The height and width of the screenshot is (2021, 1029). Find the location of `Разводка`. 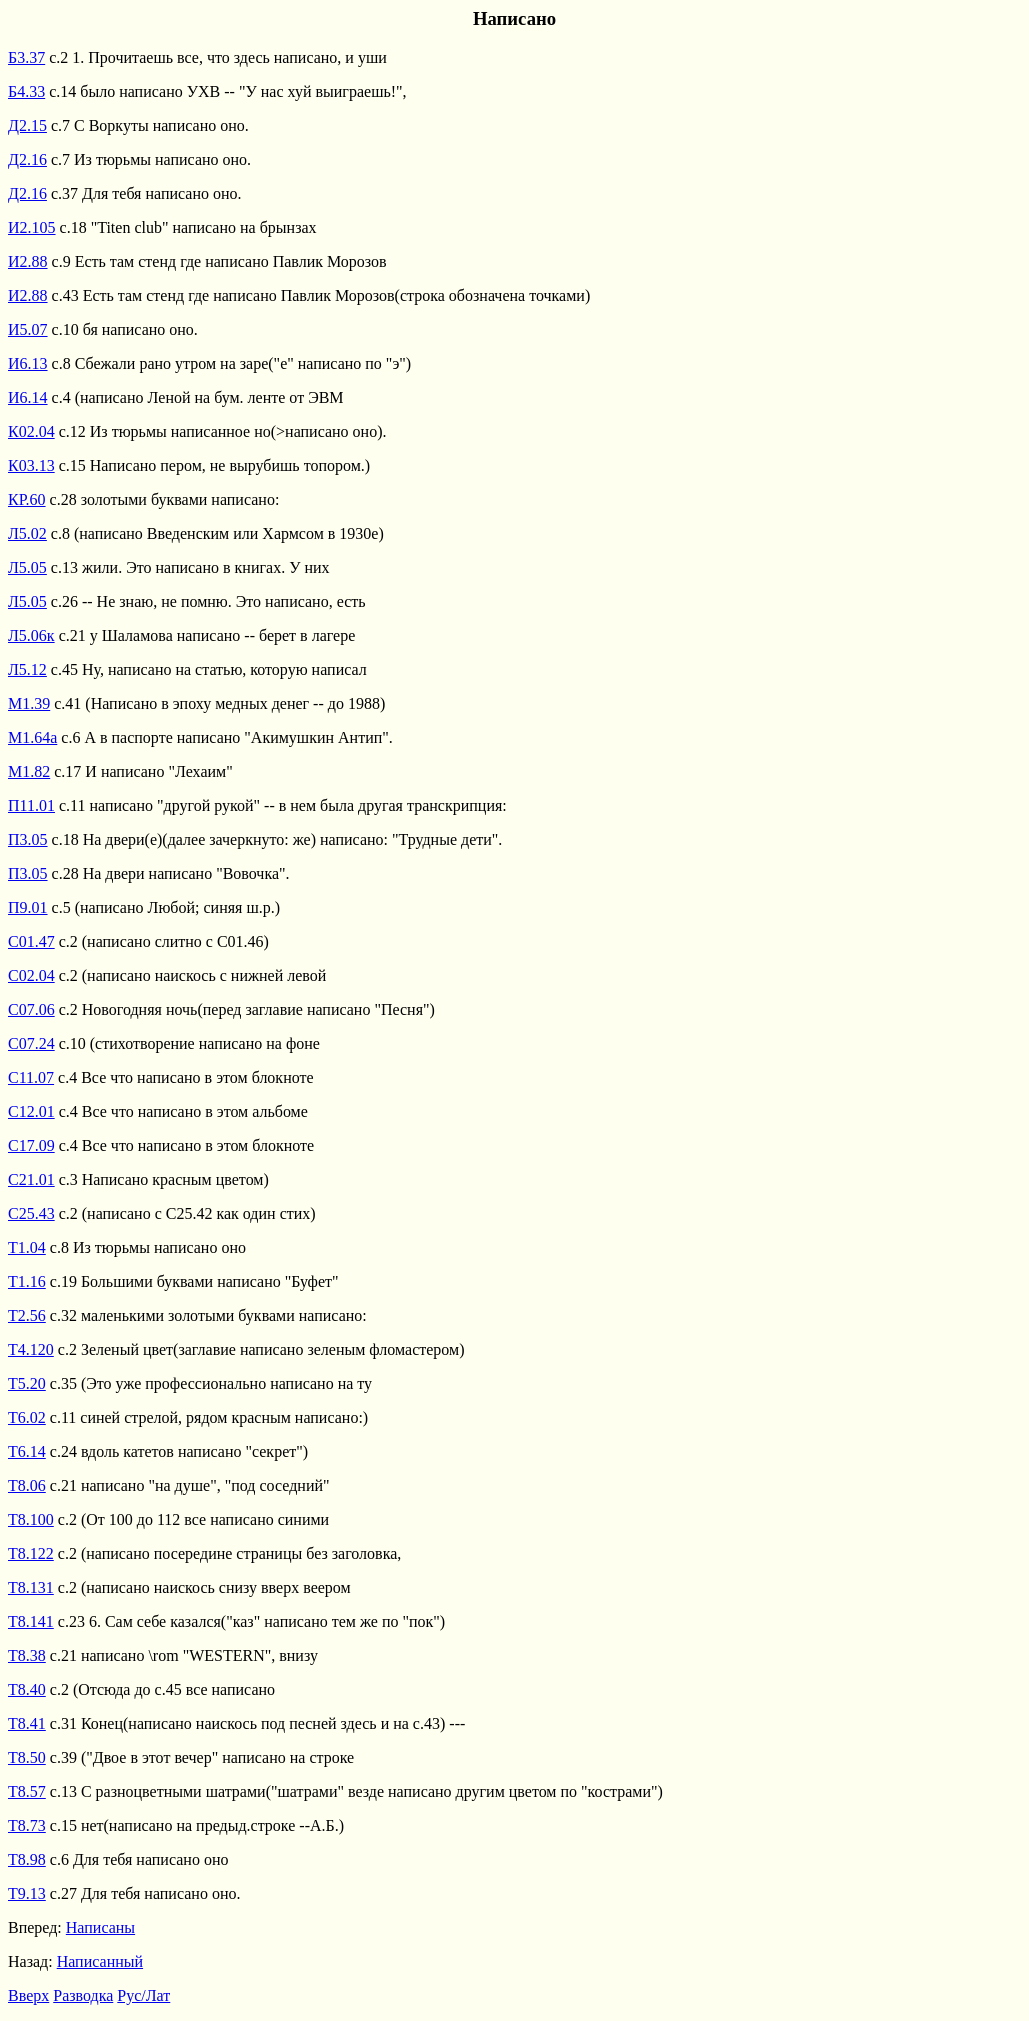

Разводка is located at coordinates (83, 1995).